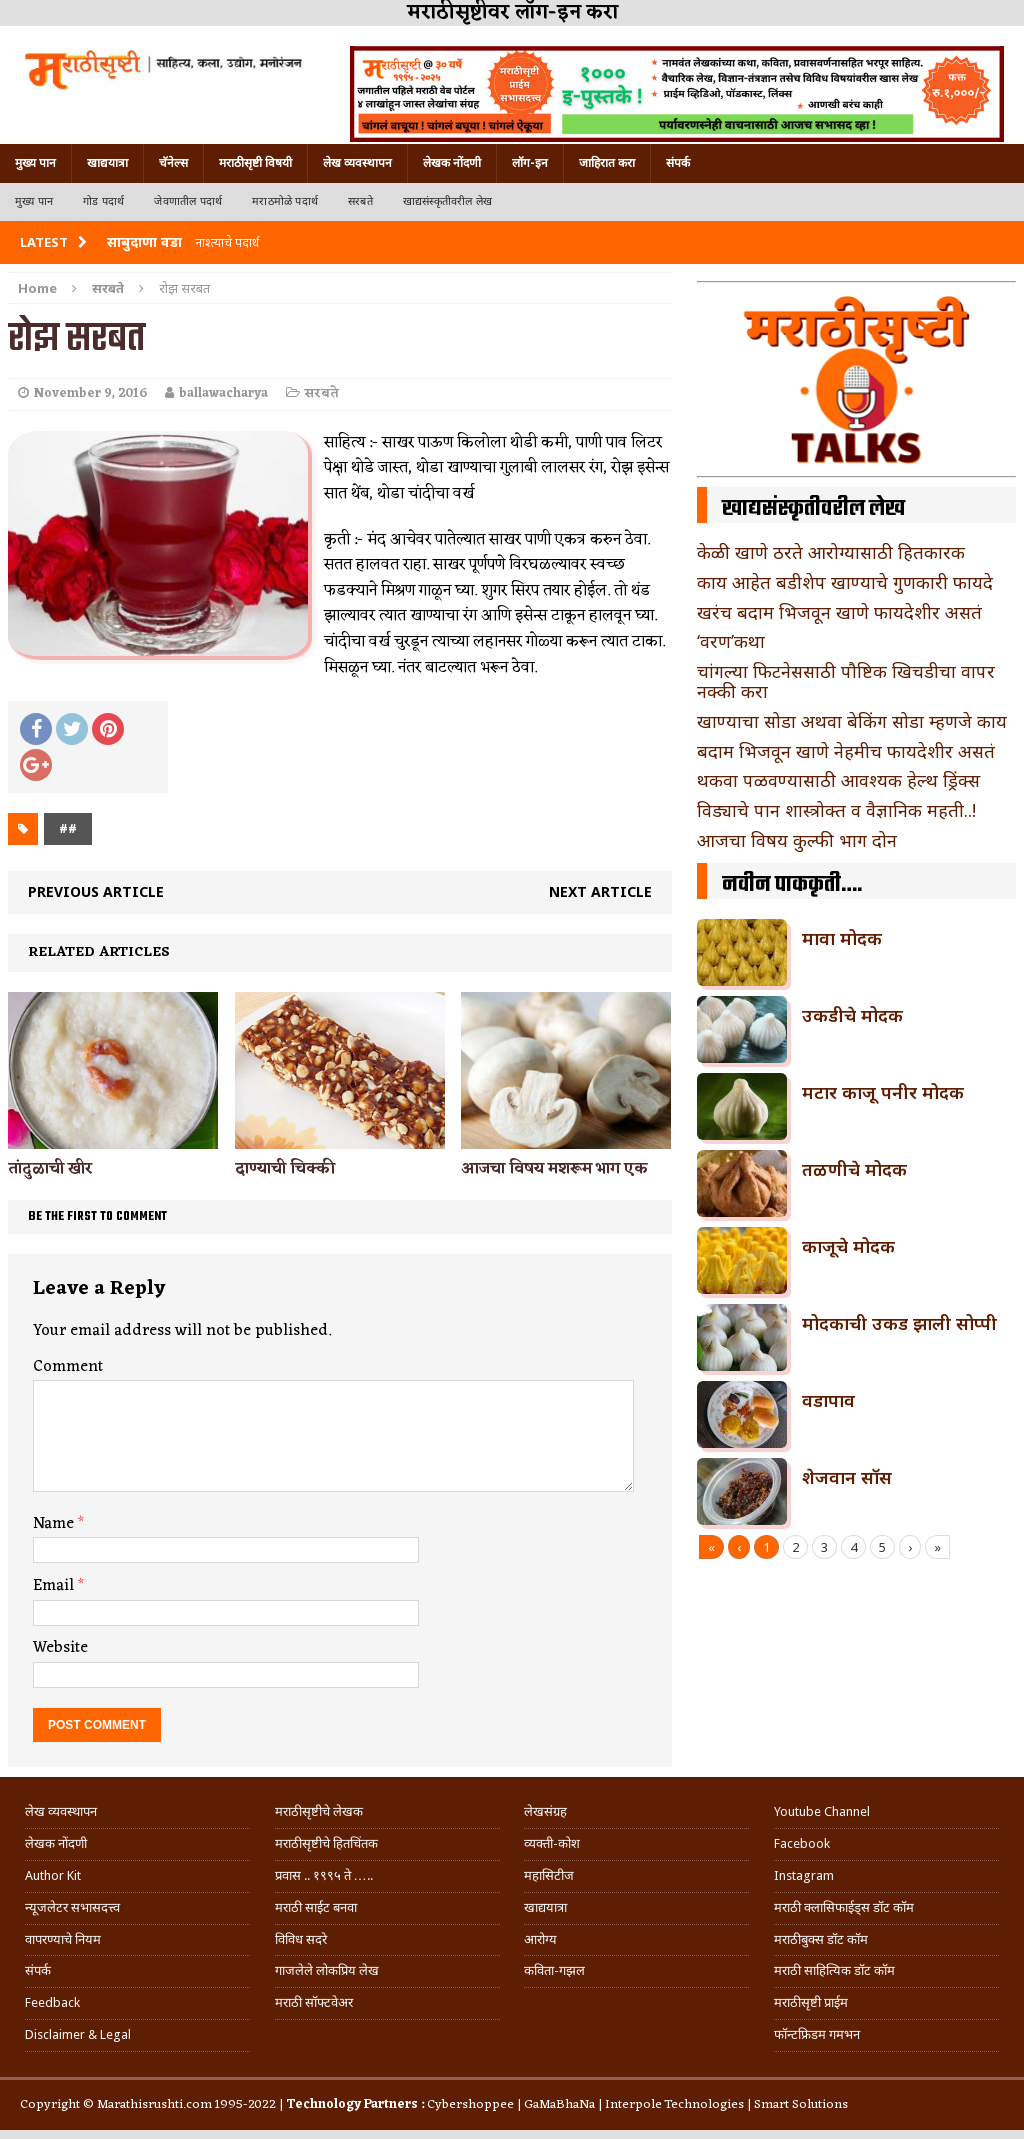 This screenshot has width=1024, height=2139. What do you see at coordinates (540, 1939) in the screenshot?
I see `आरोग्य` at bounding box center [540, 1939].